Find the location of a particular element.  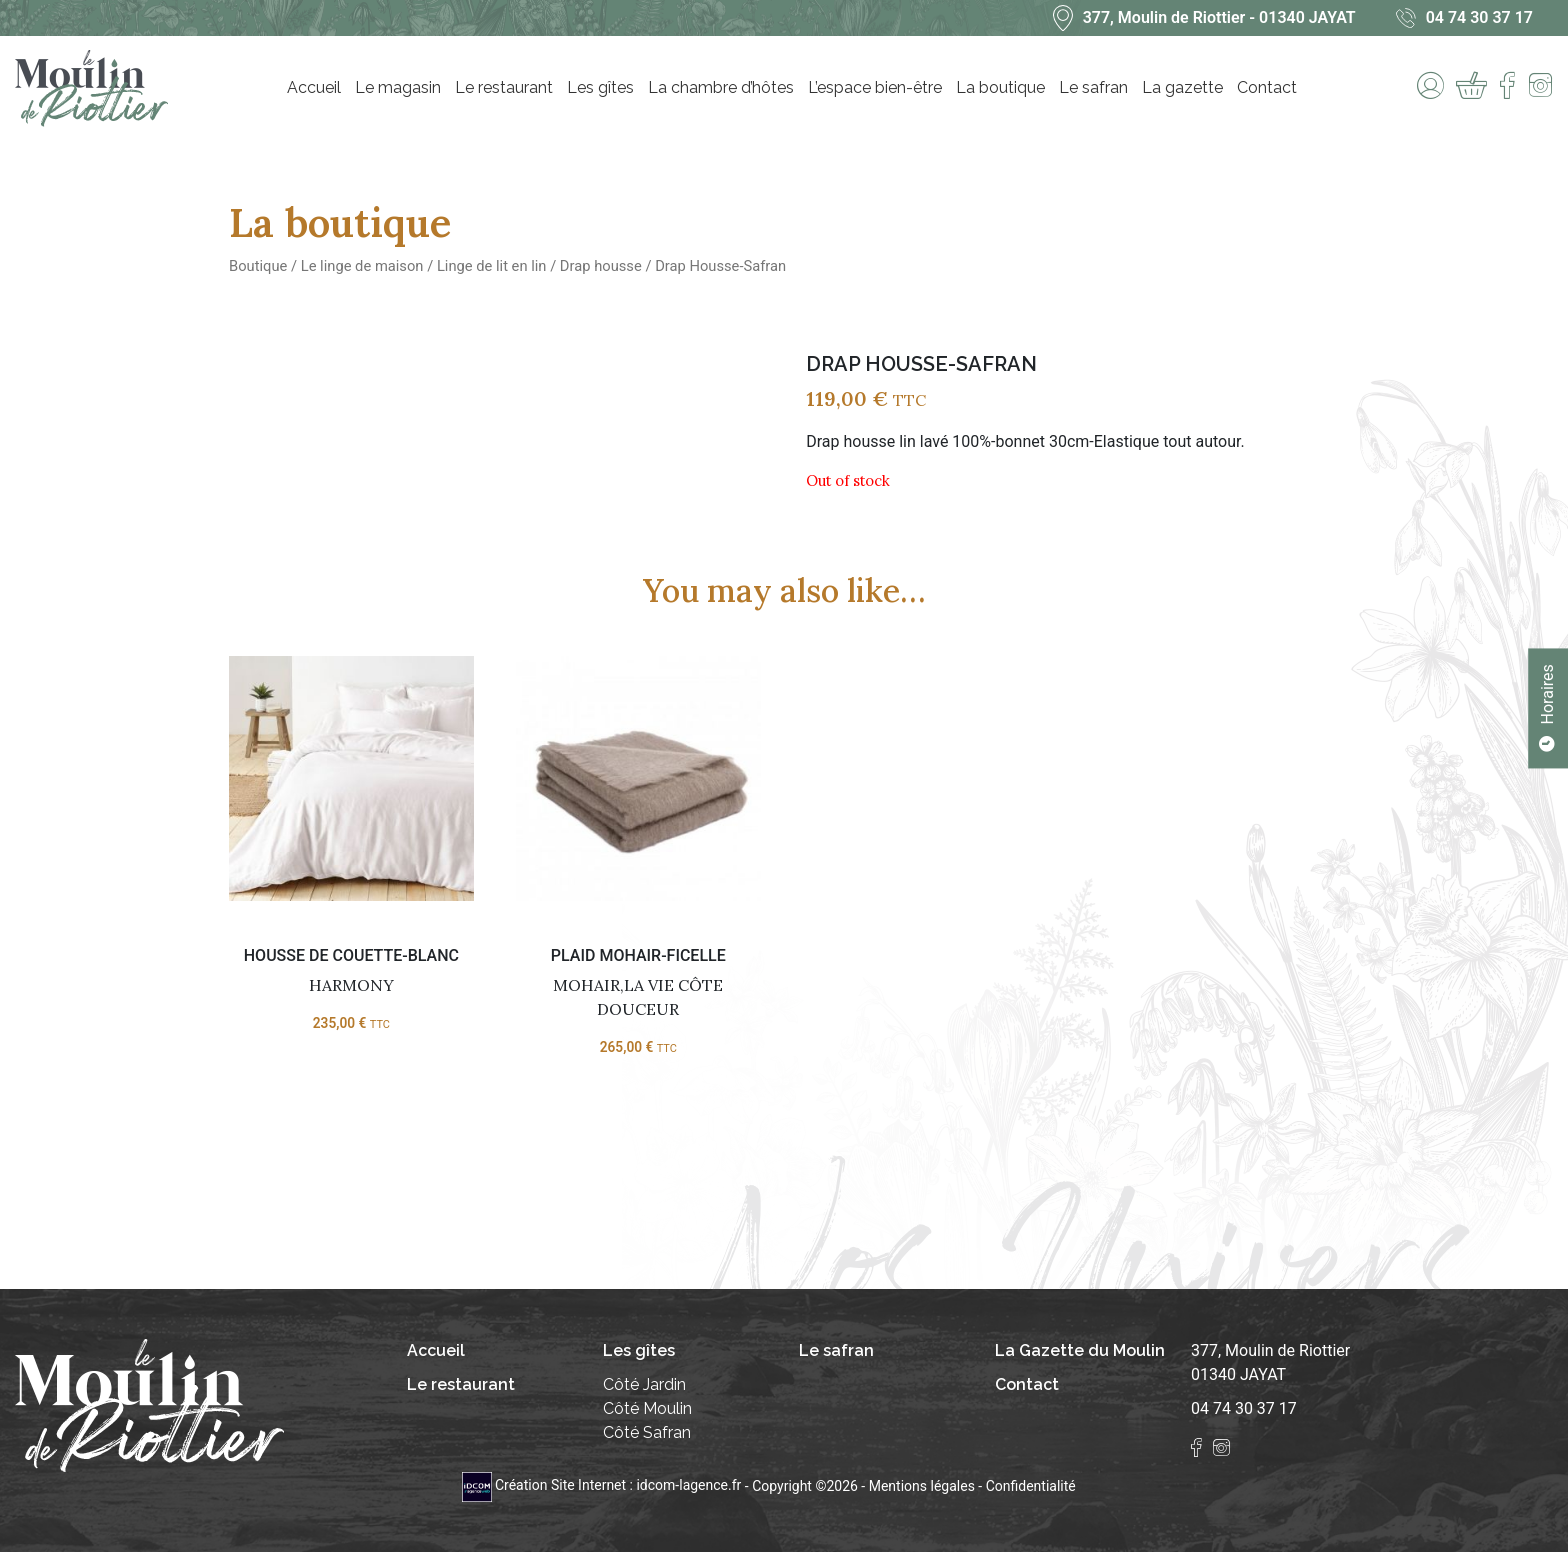

La gazette is located at coordinates (1182, 87).